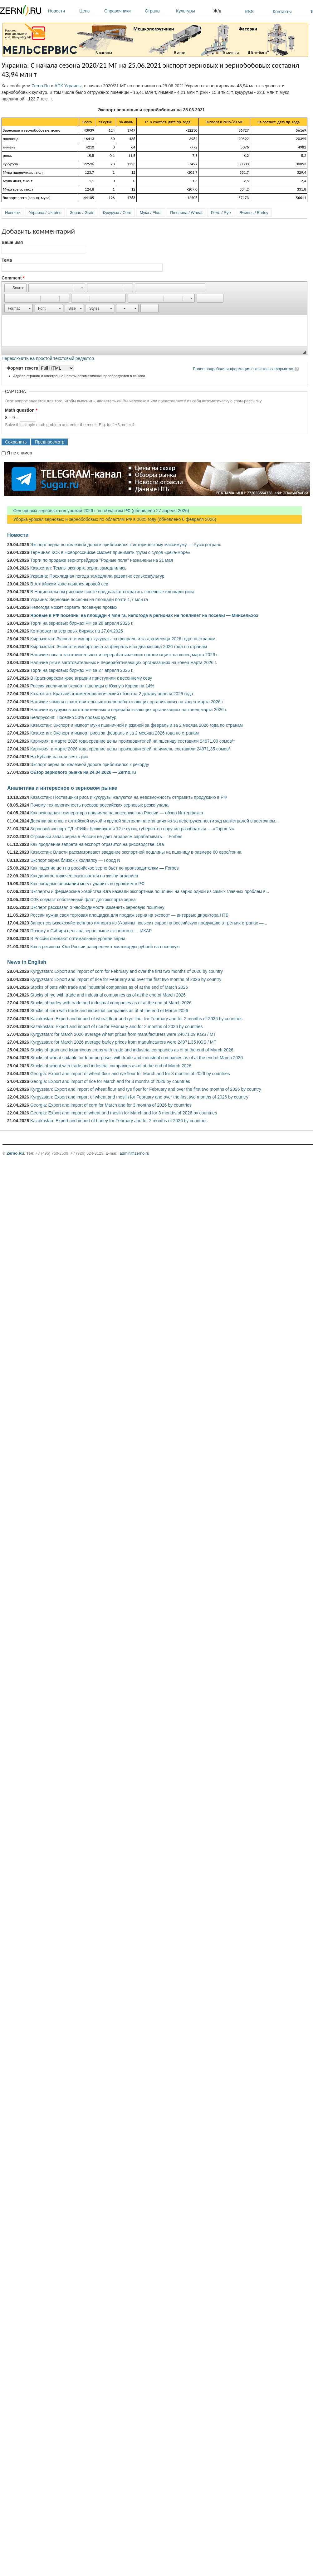 The width and height of the screenshot is (313, 2576). What do you see at coordinates (101, 560) in the screenshot?
I see `Торги по продаже зернотрейдера "Родные поля" назначены на 21 мая` at bounding box center [101, 560].